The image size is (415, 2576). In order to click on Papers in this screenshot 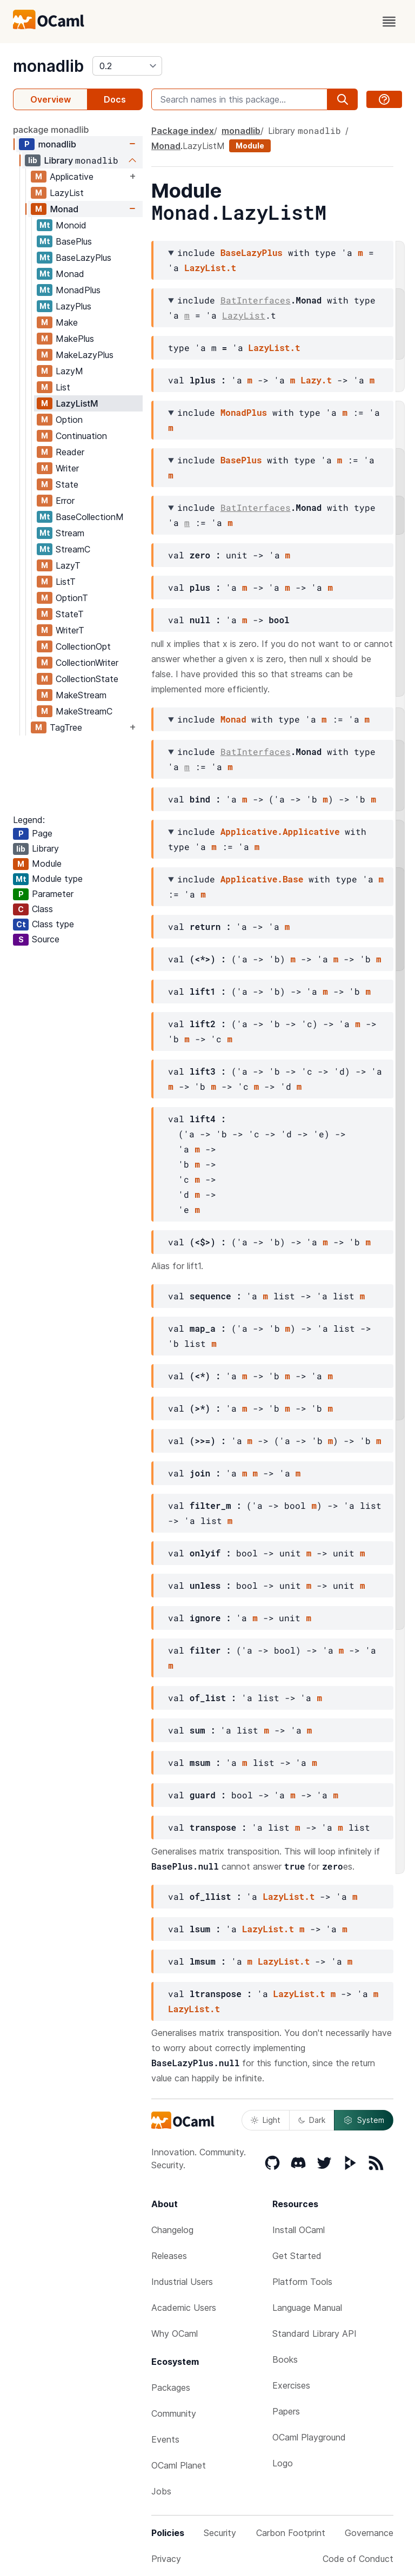, I will do `click(286, 2411)`.